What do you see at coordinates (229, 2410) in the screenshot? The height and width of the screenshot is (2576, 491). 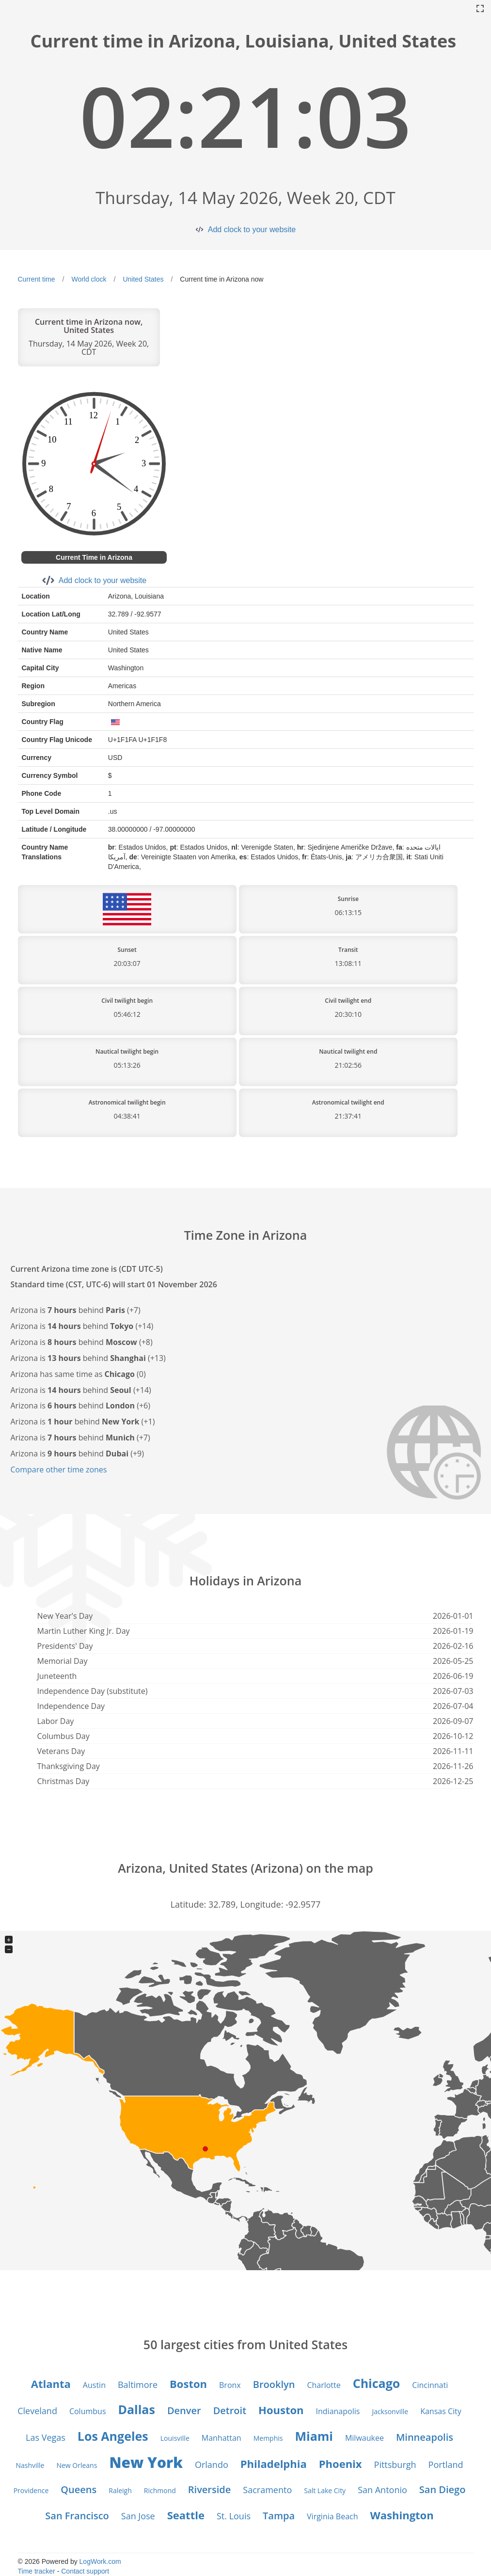 I see `Detroit` at bounding box center [229, 2410].